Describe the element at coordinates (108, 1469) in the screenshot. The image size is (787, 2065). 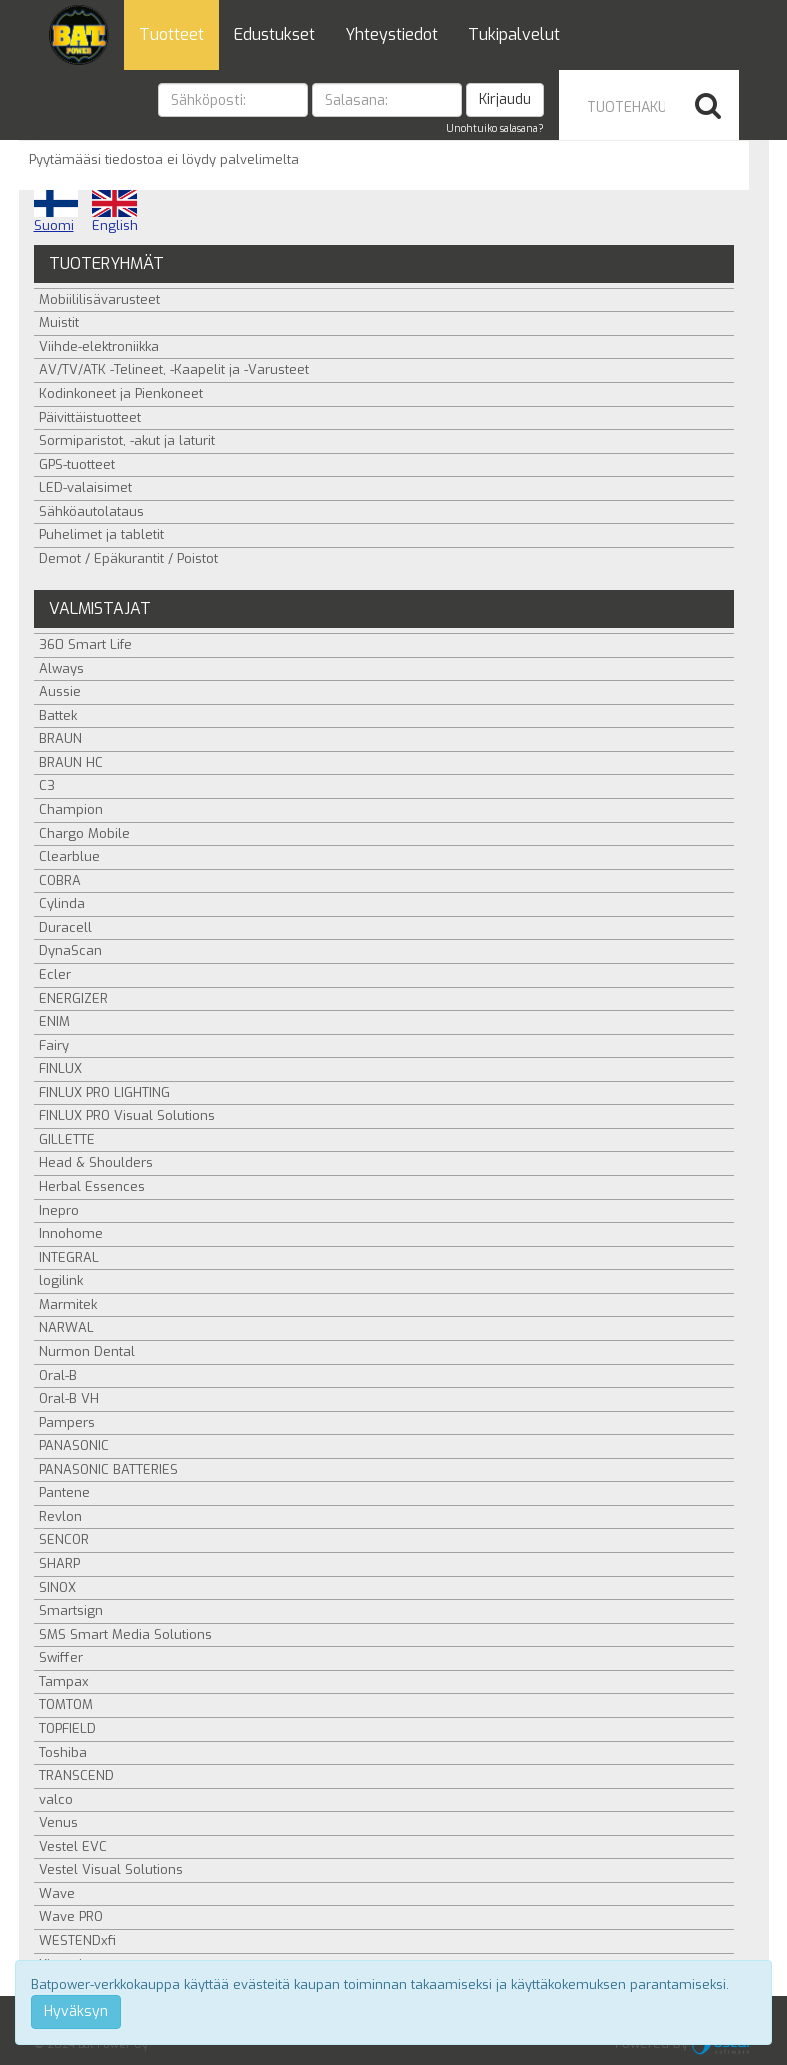
I see `PANASONIC BATTERIES` at that location.